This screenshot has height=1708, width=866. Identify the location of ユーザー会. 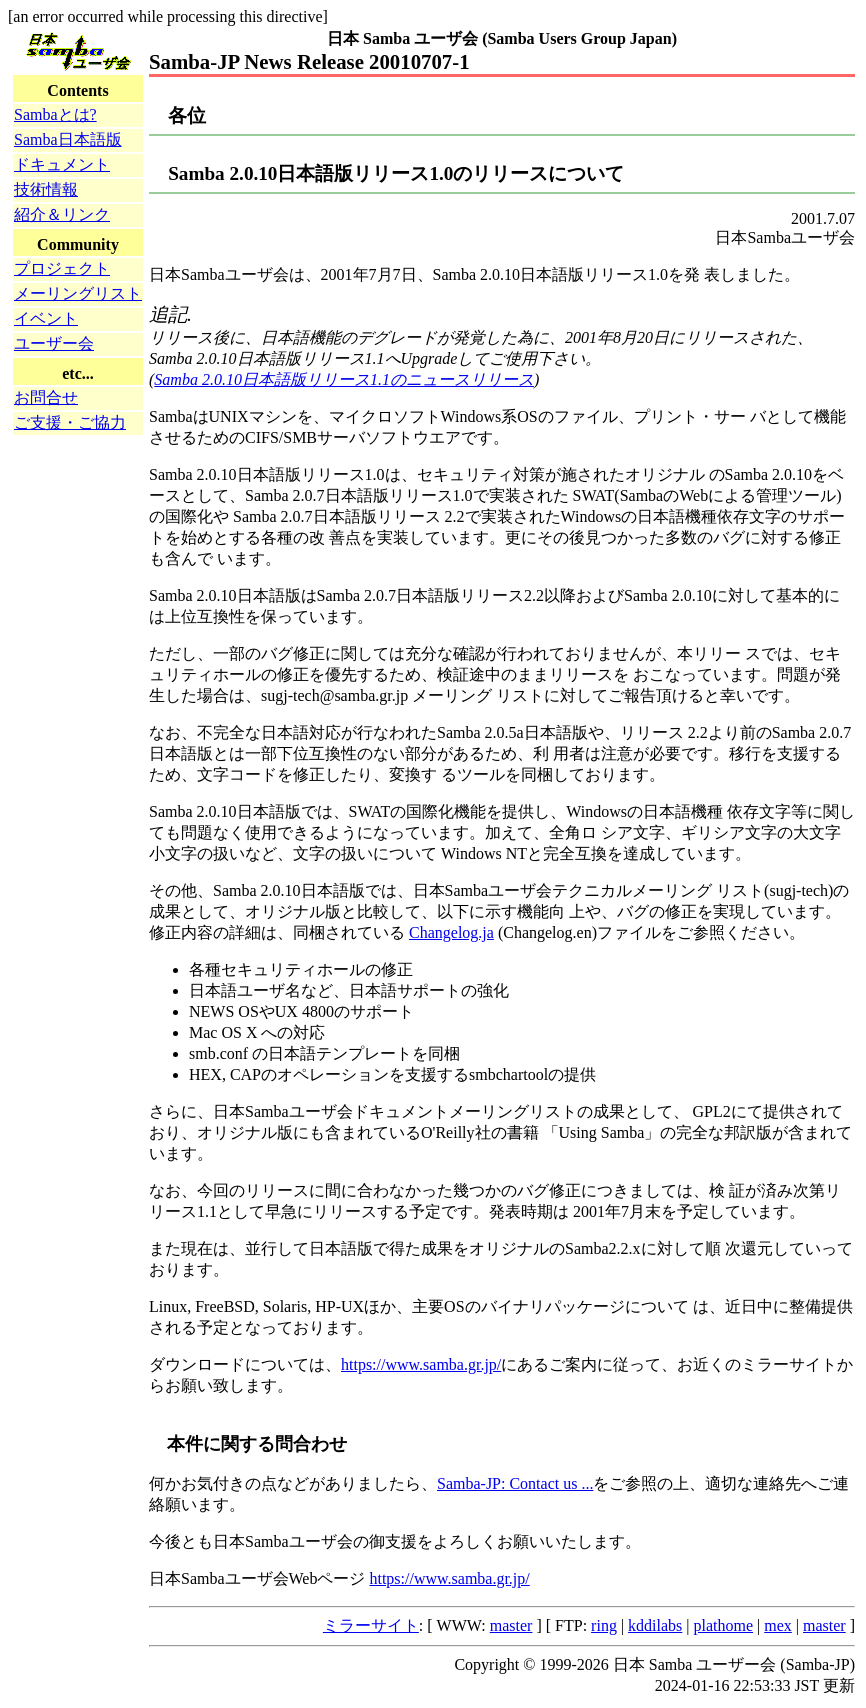
(54, 343).